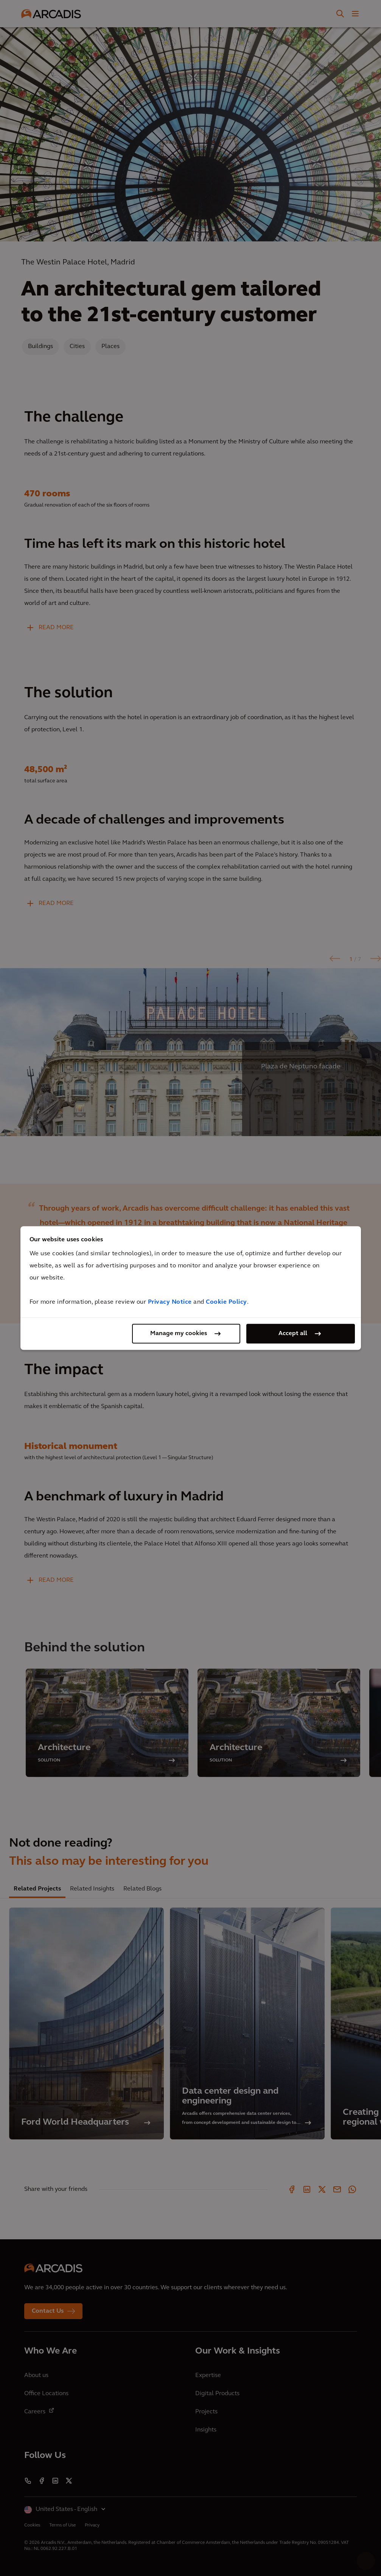 Image resolution: width=381 pixels, height=2576 pixels. What do you see at coordinates (226, 1302) in the screenshot?
I see `Cookie Policy` at bounding box center [226, 1302].